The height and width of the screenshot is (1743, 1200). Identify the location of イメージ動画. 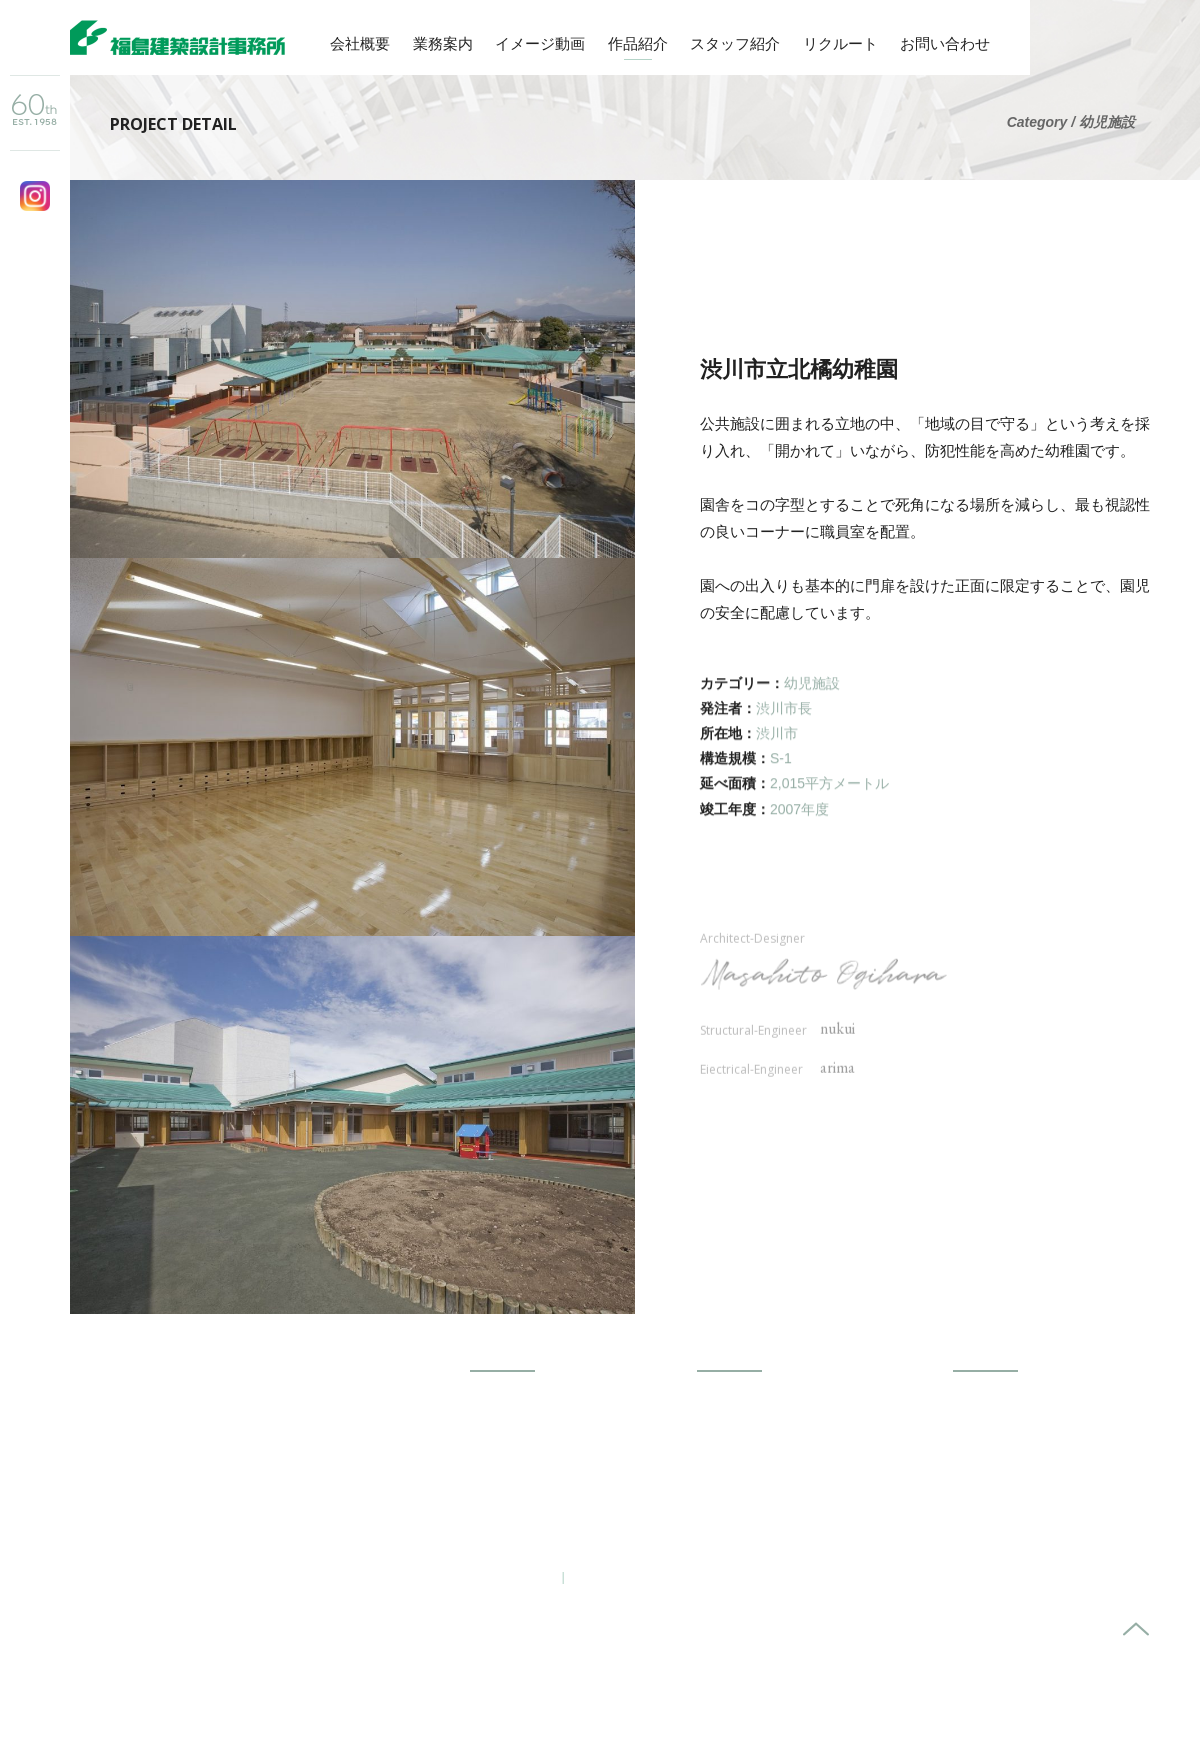
(540, 43).